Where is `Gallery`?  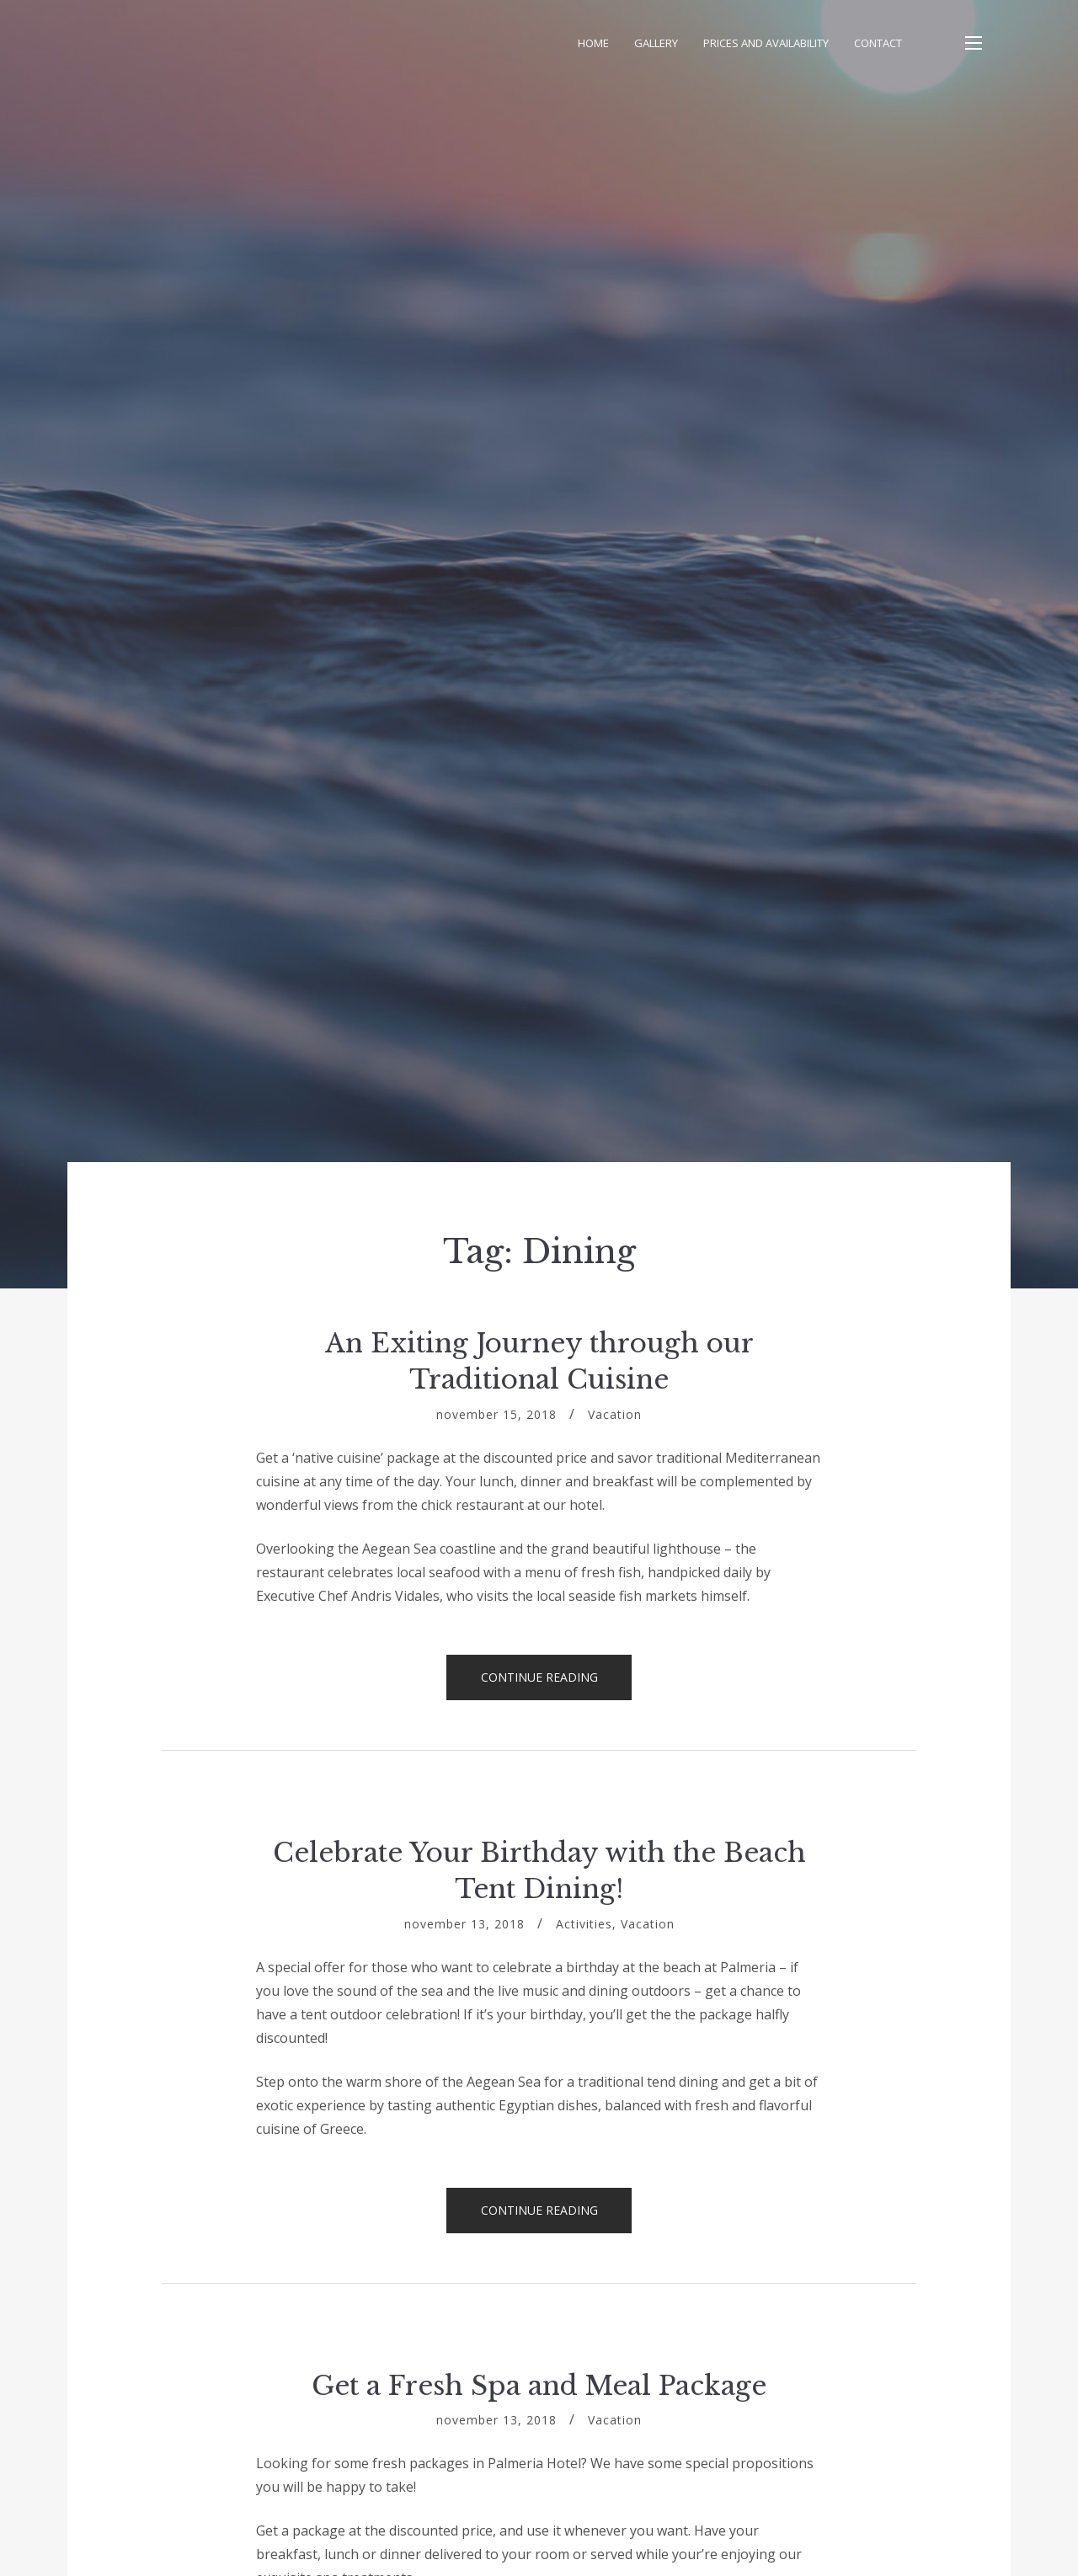
Gallery is located at coordinates (656, 43).